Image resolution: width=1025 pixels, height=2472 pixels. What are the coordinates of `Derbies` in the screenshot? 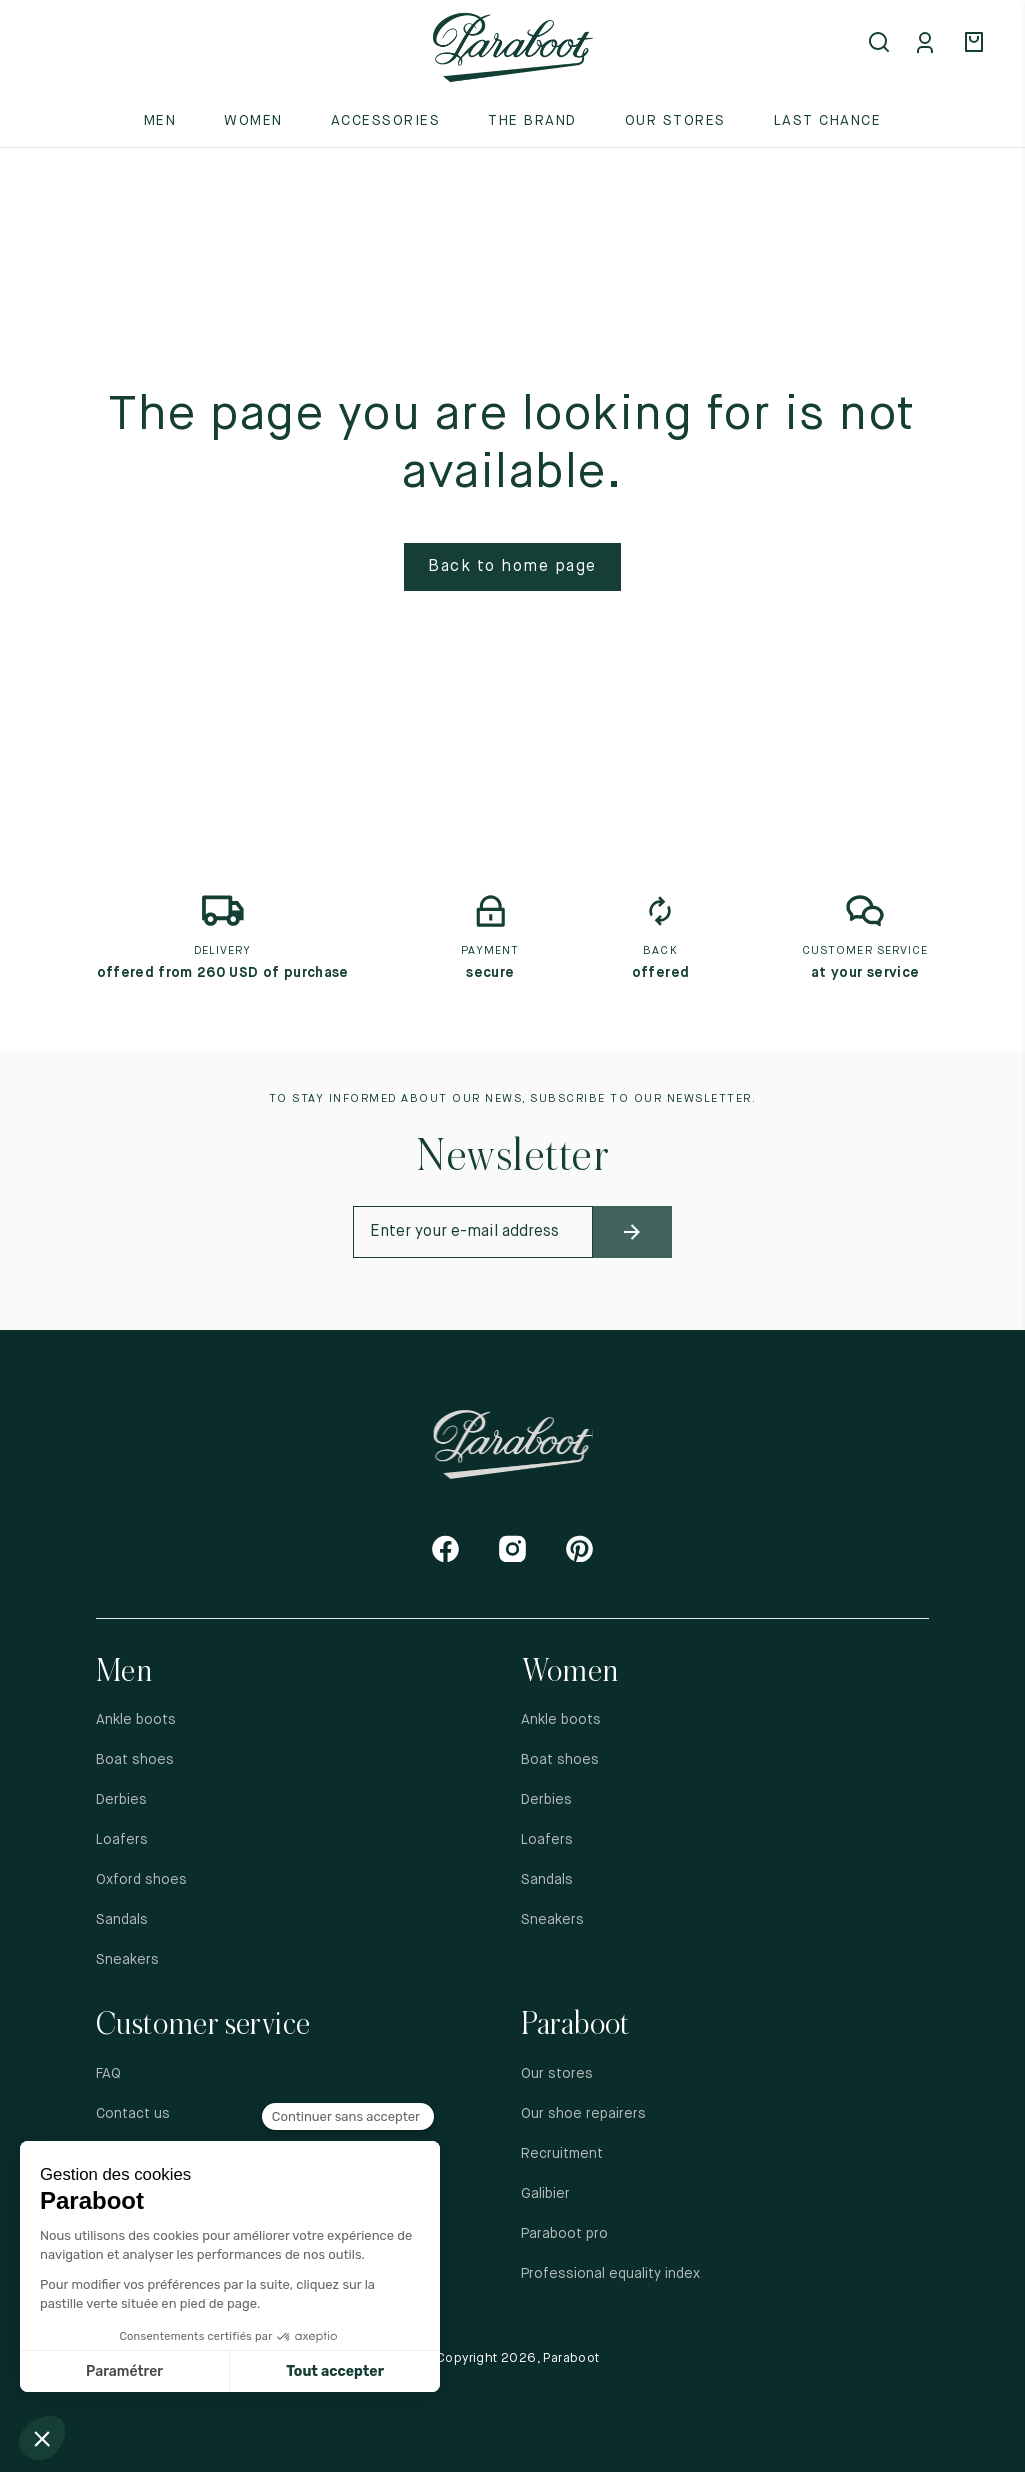 It's located at (121, 1800).